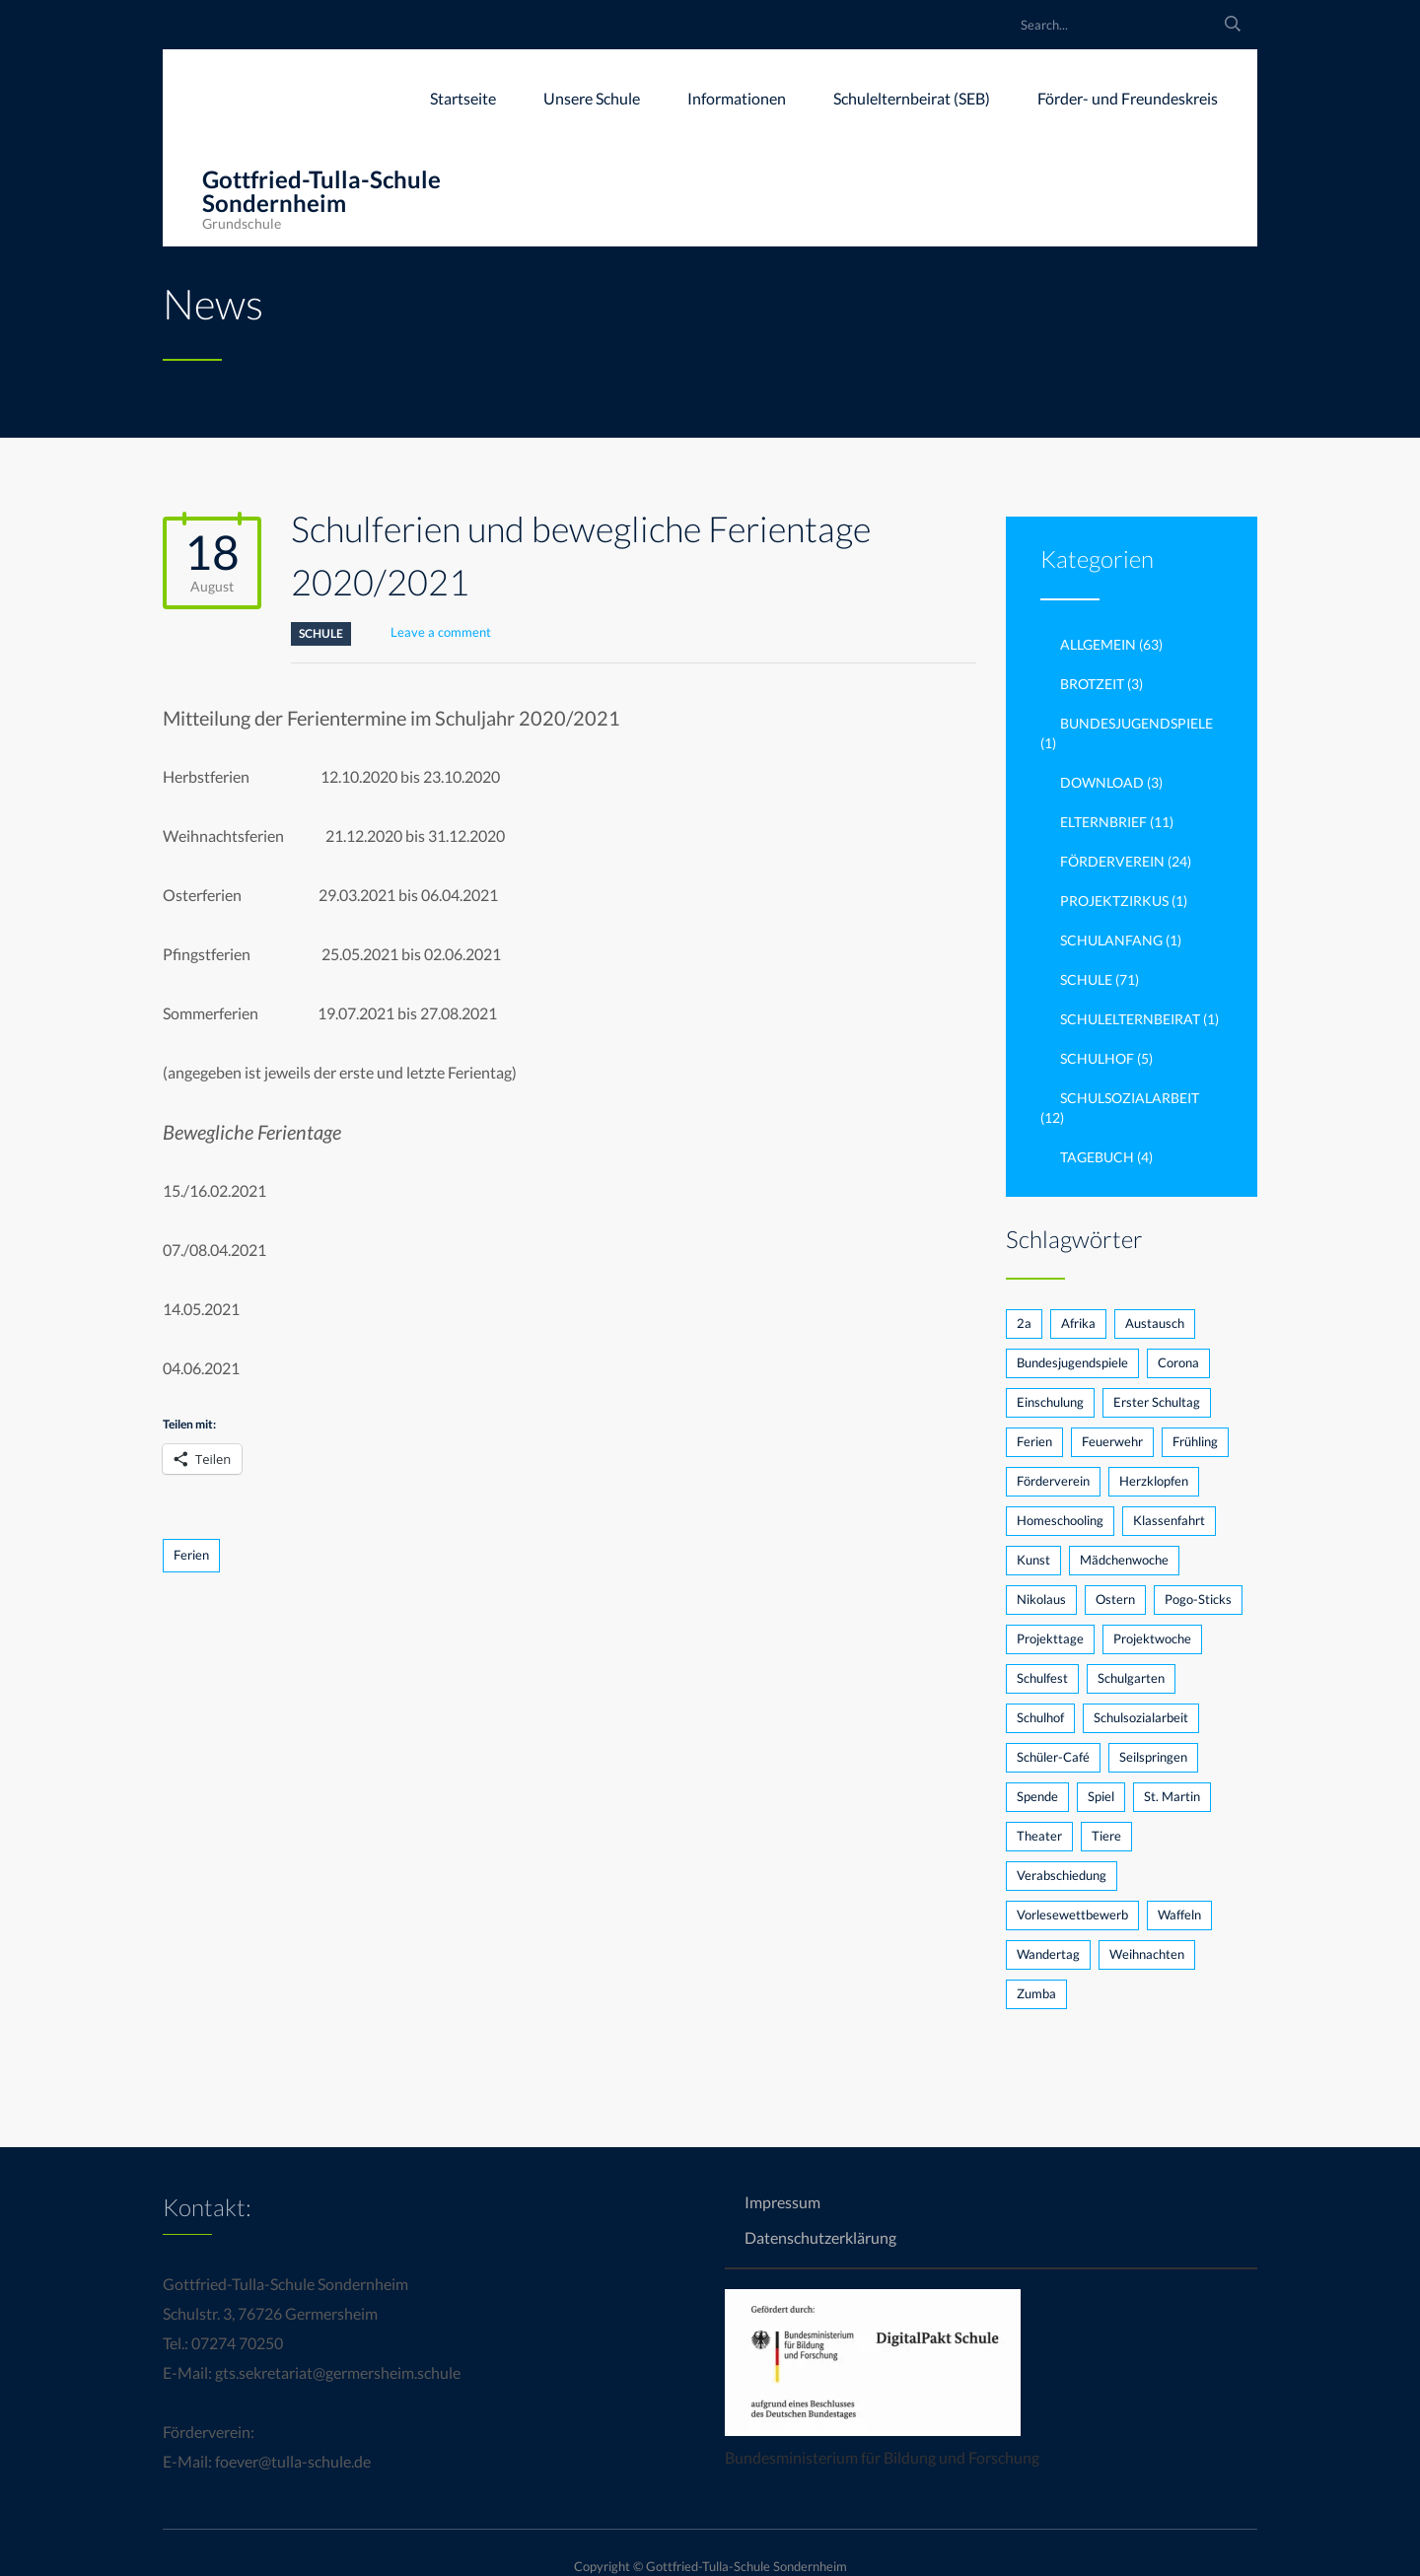 Image resolution: width=1420 pixels, height=2576 pixels. I want to click on Herzklopfen [Herzklopfen (1 Eintrag)], so click(1153, 1481).